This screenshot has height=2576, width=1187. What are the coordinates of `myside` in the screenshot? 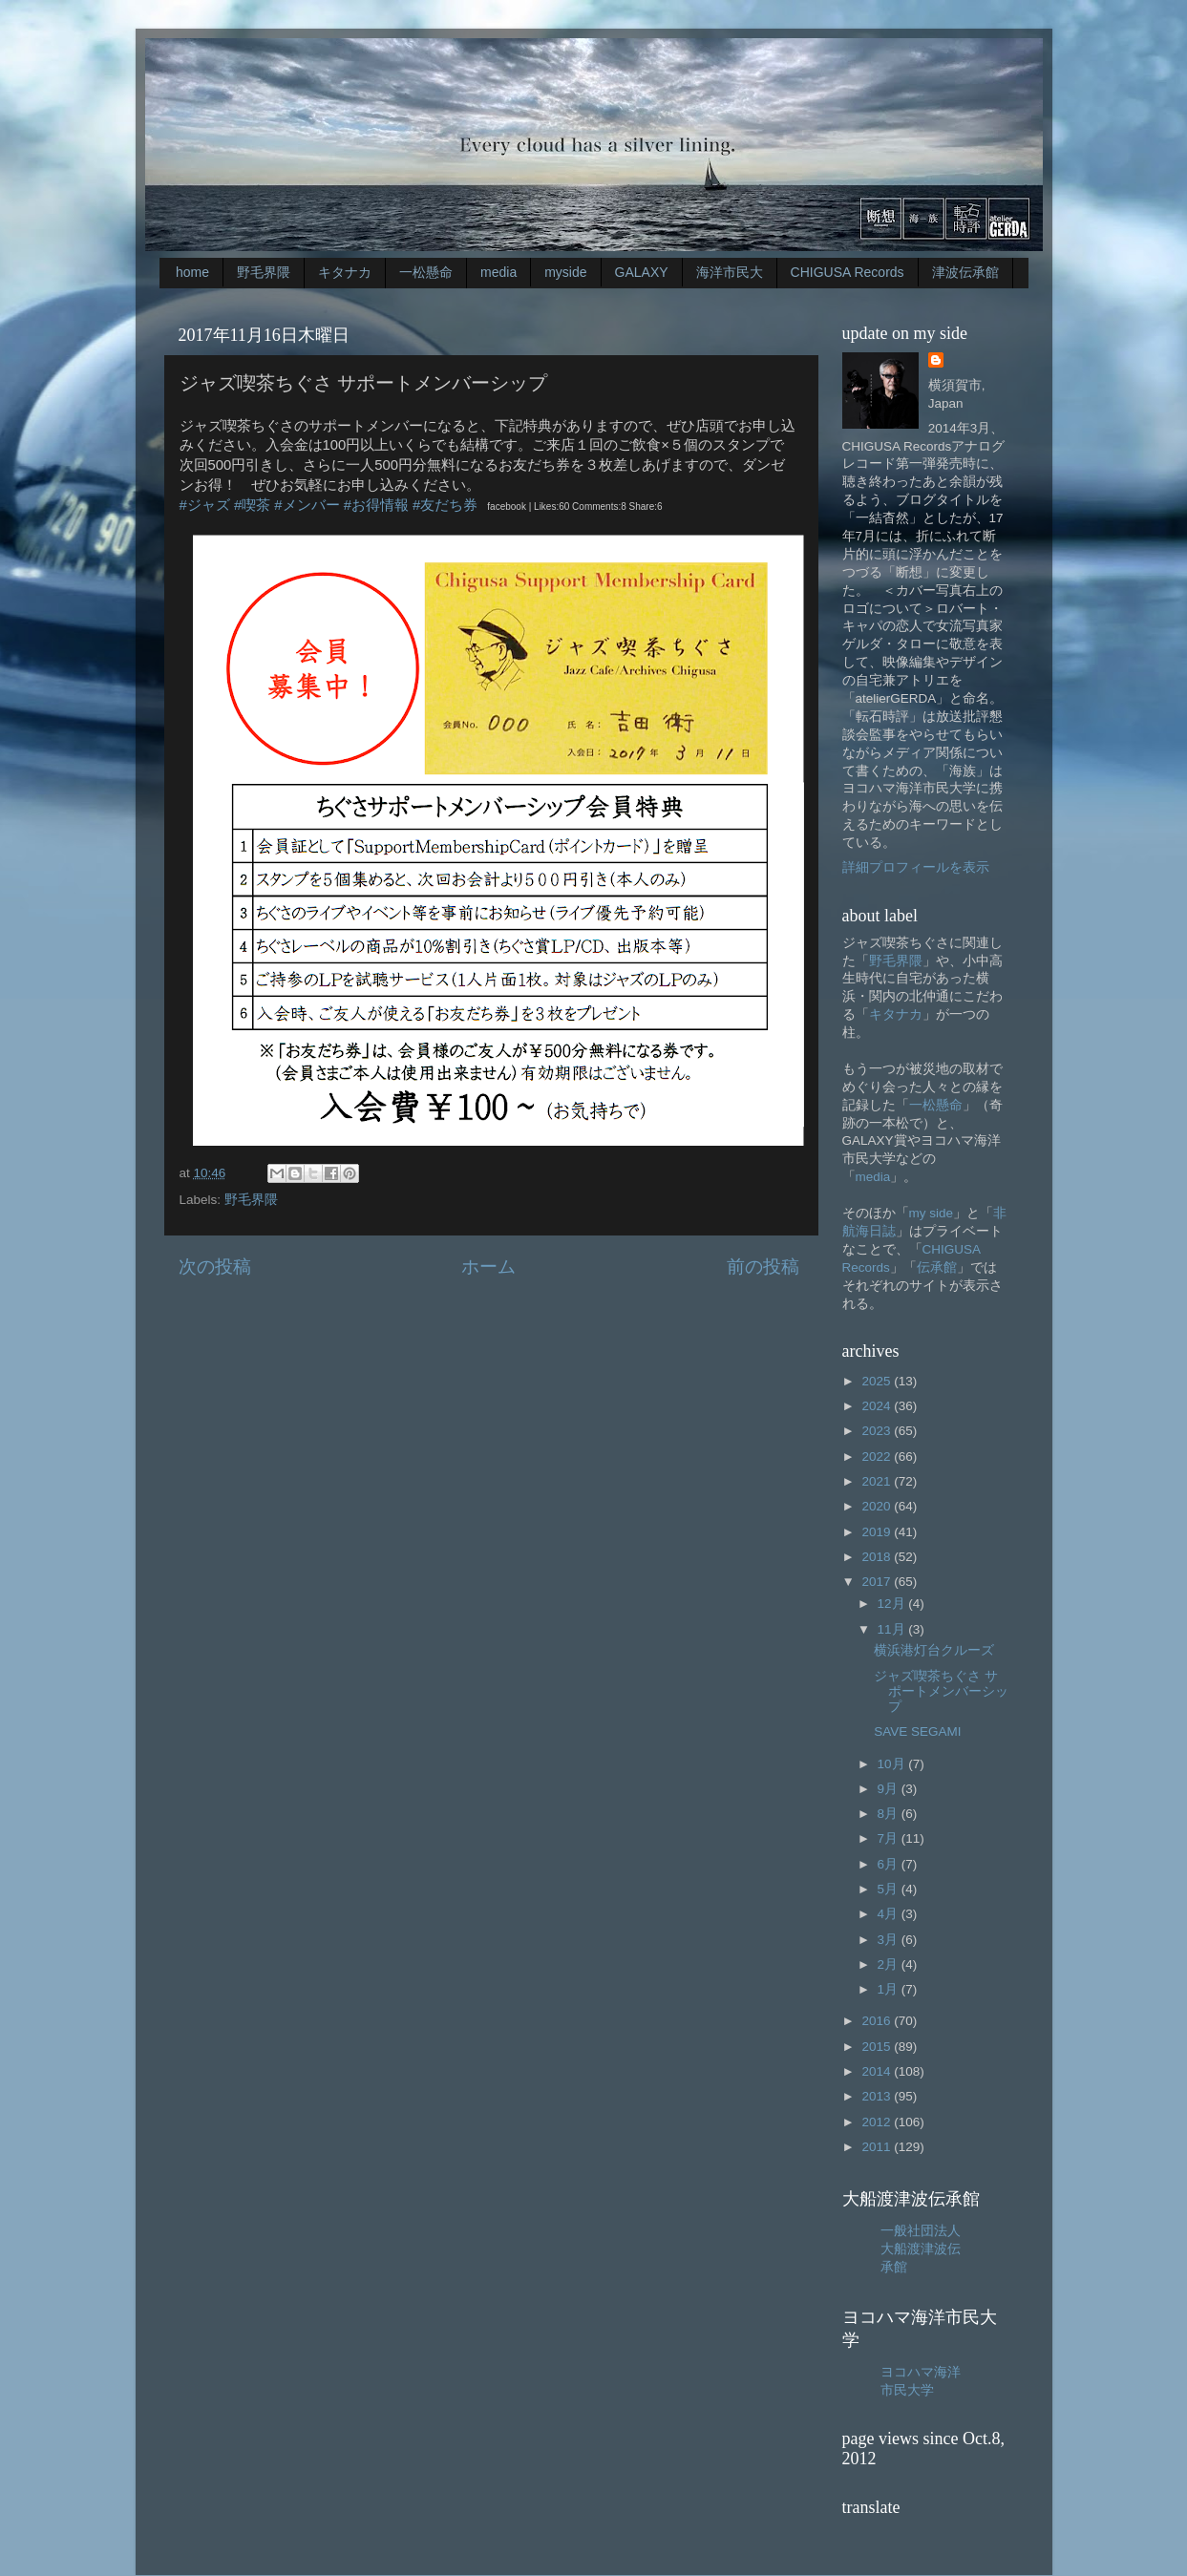 It's located at (565, 272).